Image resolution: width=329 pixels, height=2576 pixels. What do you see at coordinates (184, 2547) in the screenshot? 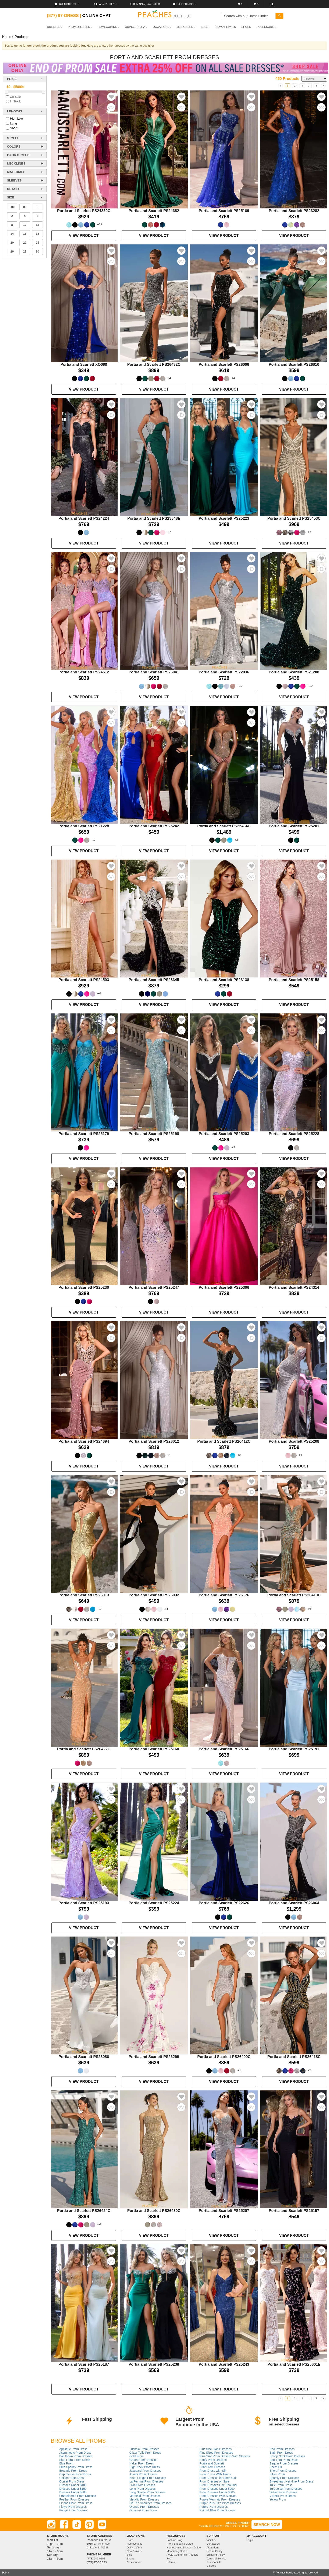
I see `Homecoming Dresses Guide` at bounding box center [184, 2547].